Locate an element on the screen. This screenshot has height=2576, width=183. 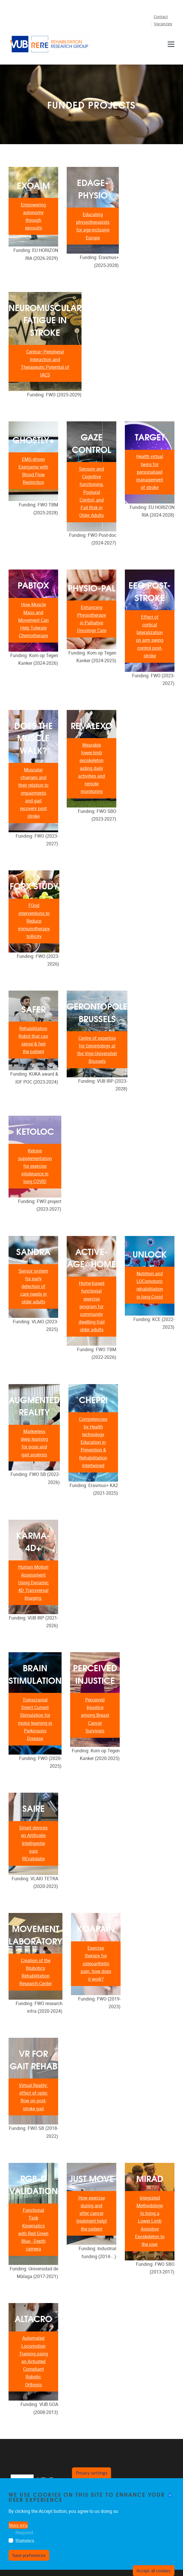
Wearable lower-limb exoskeleton aiding daily activities and remote monitoring is located at coordinates (91, 768).